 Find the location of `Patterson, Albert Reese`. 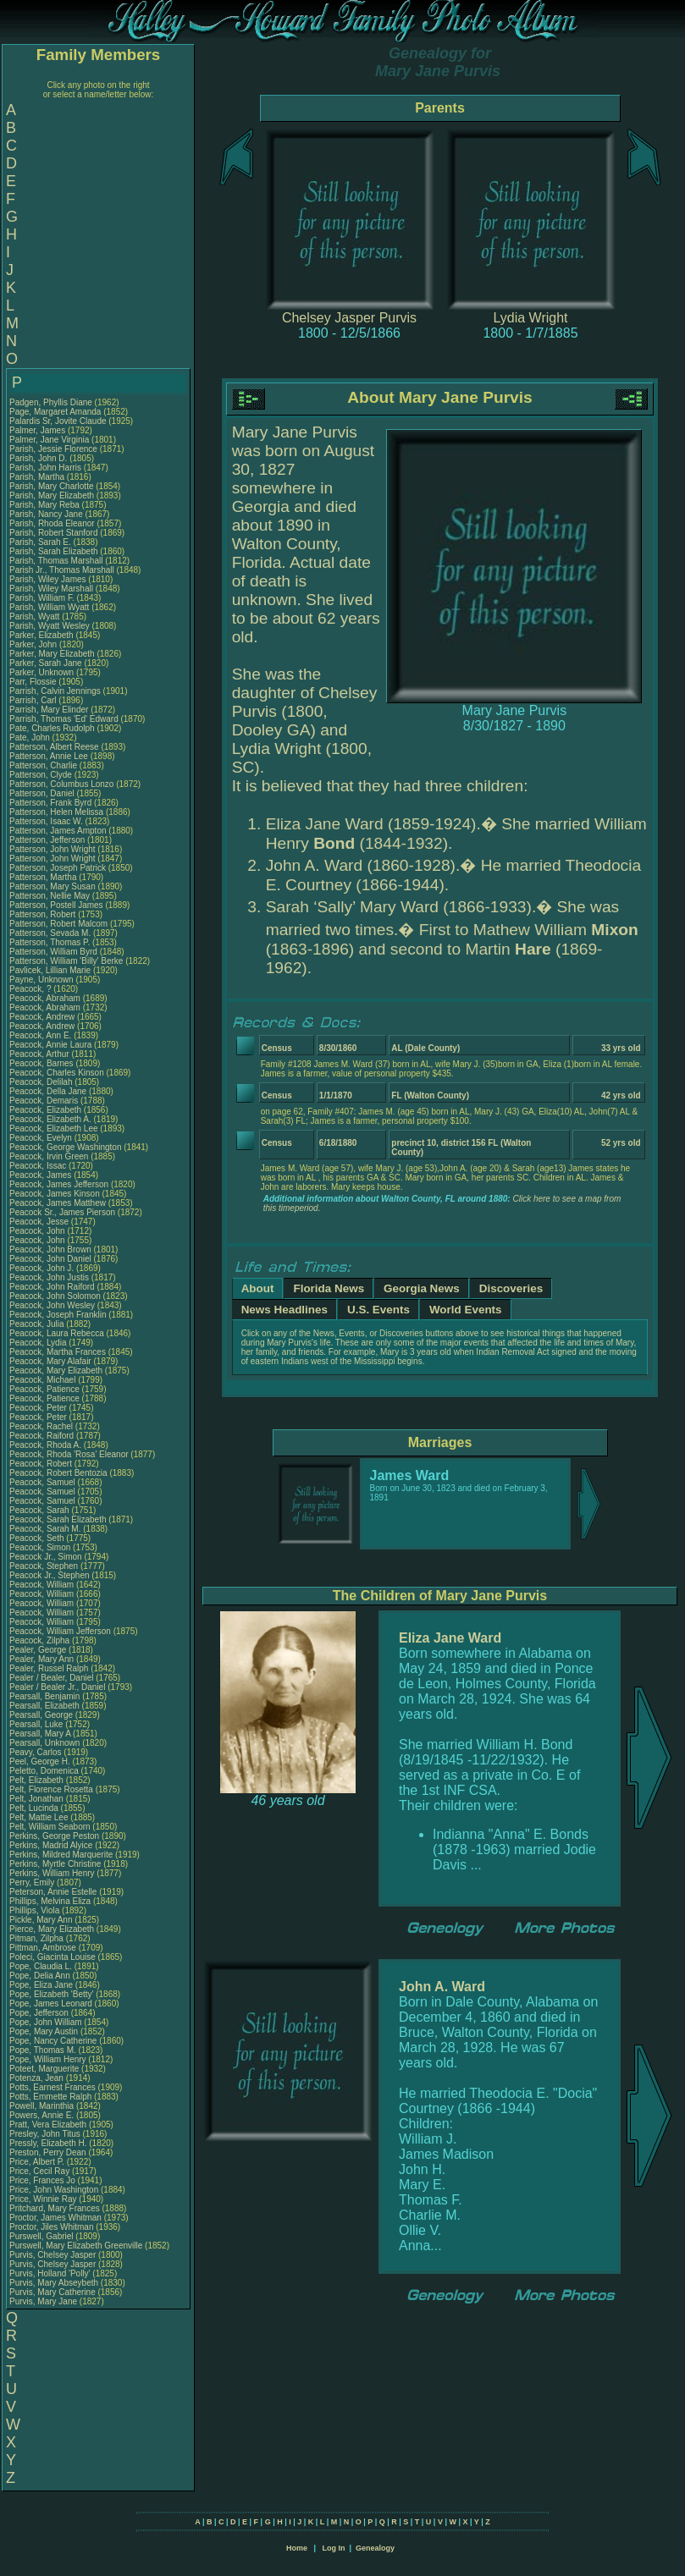

Patterson, Albert Reese is located at coordinates (54, 746).